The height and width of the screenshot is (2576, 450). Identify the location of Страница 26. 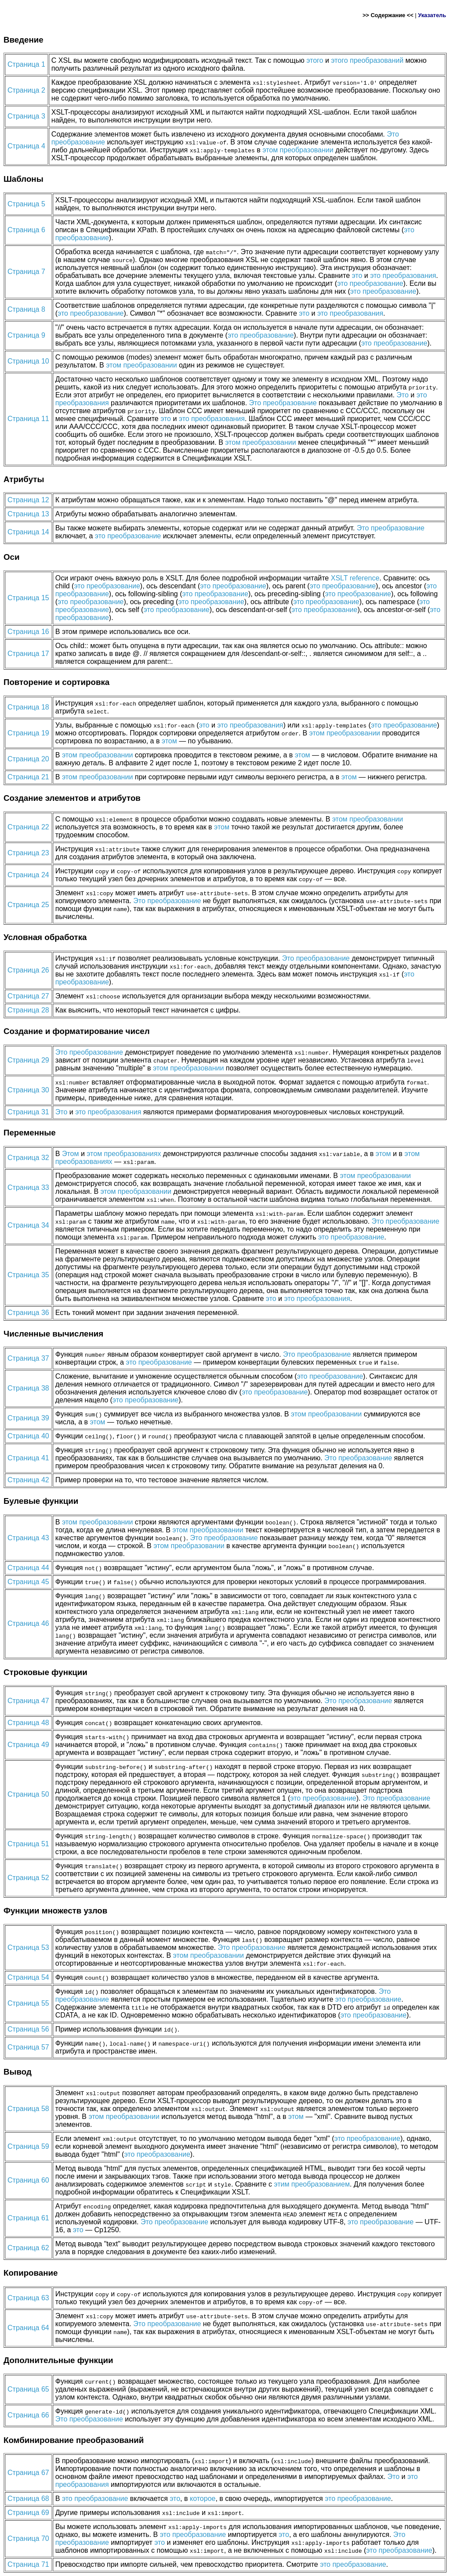
(28, 970).